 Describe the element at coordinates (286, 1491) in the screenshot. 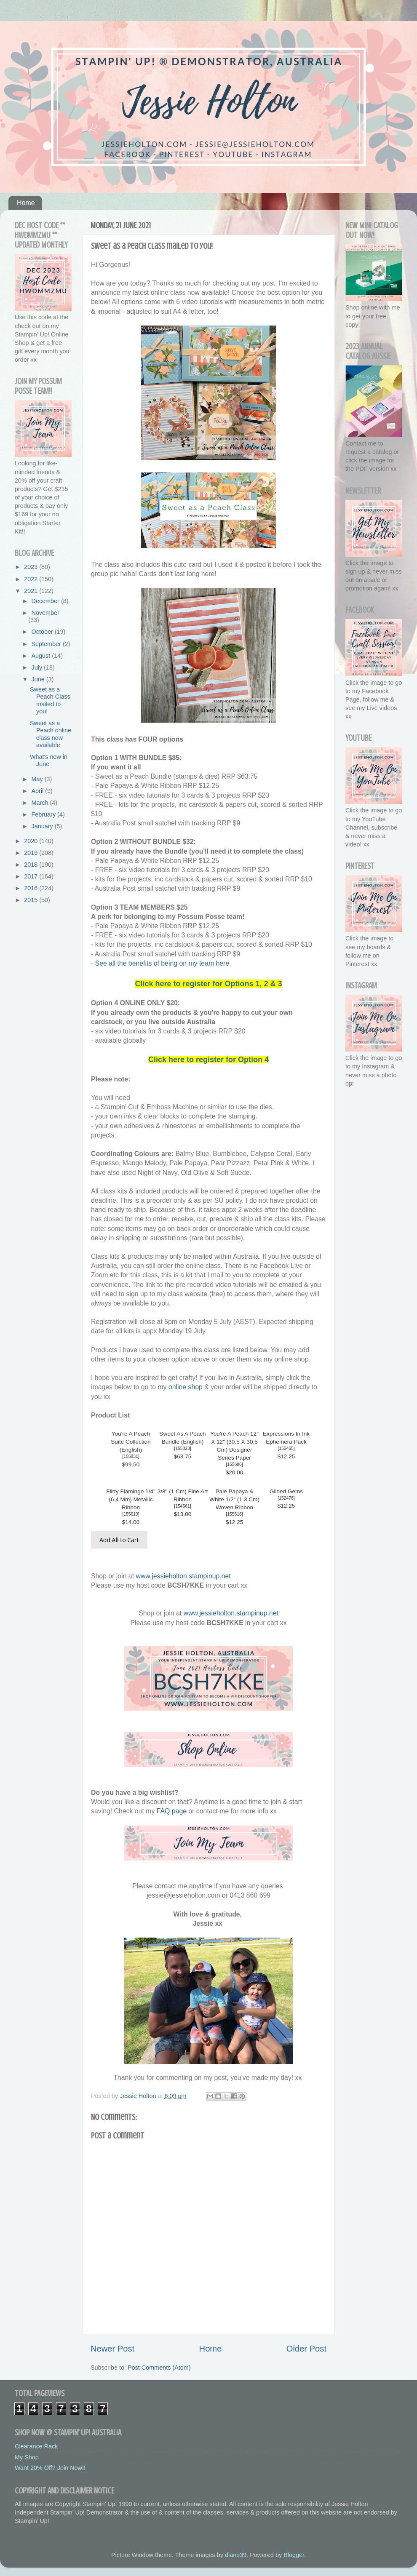

I see `Gilded Gems` at that location.